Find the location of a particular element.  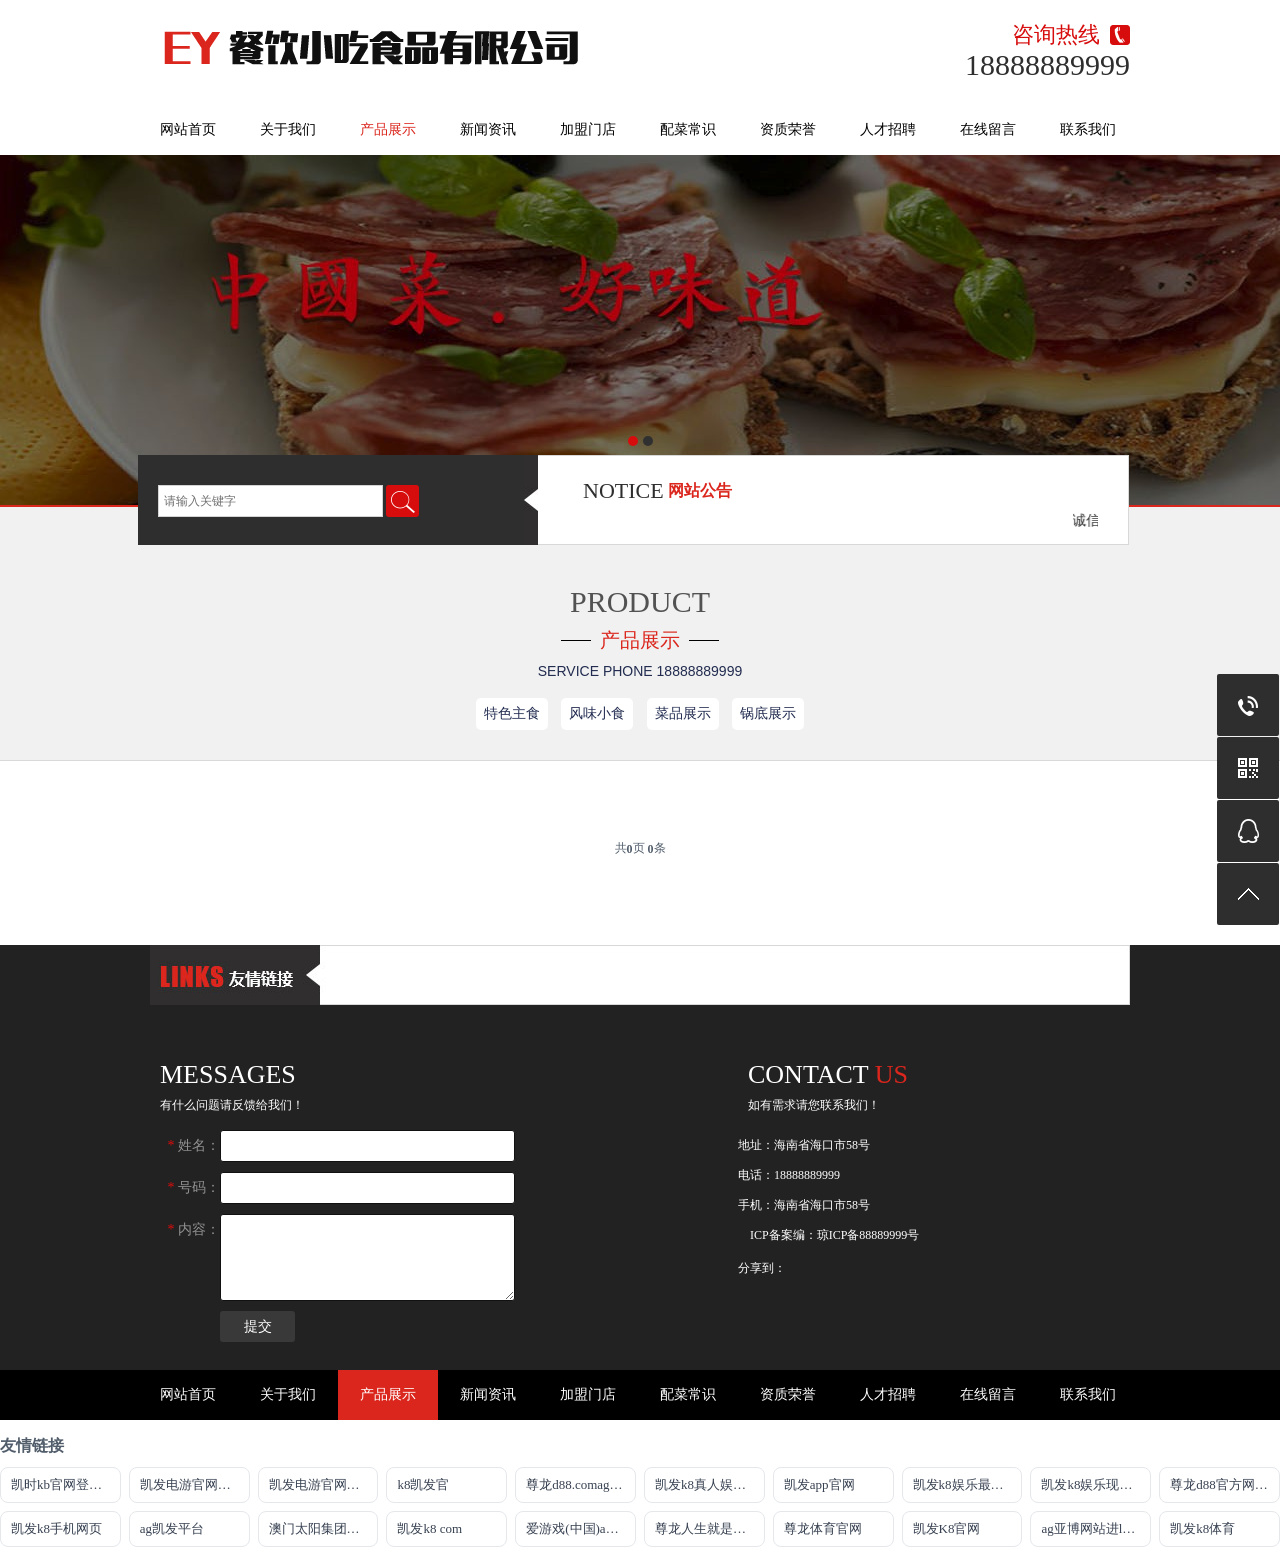

尊龙体育官网 is located at coordinates (823, 1528).